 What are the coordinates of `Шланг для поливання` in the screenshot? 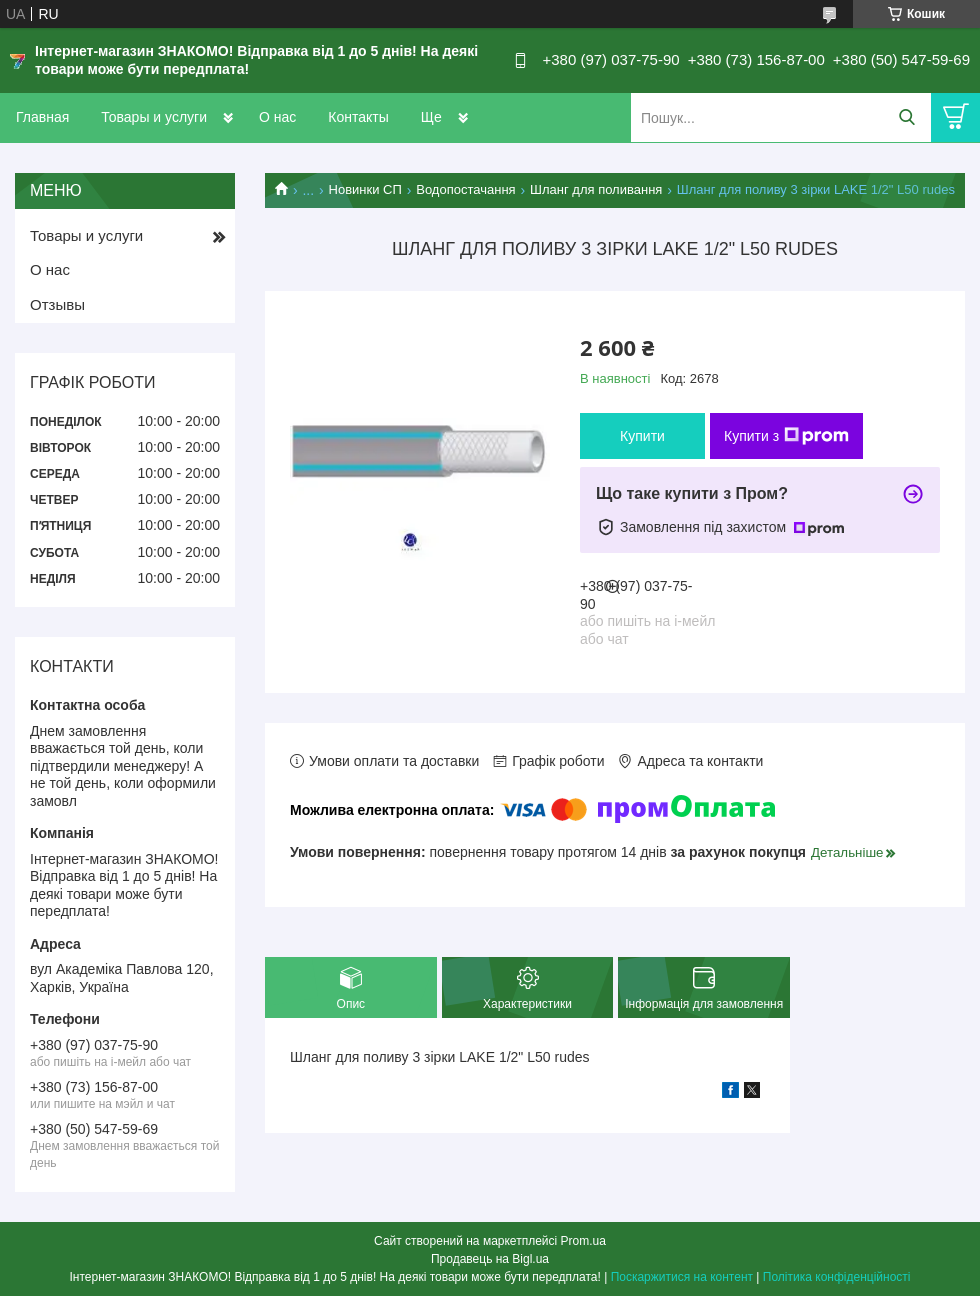 It's located at (596, 189).